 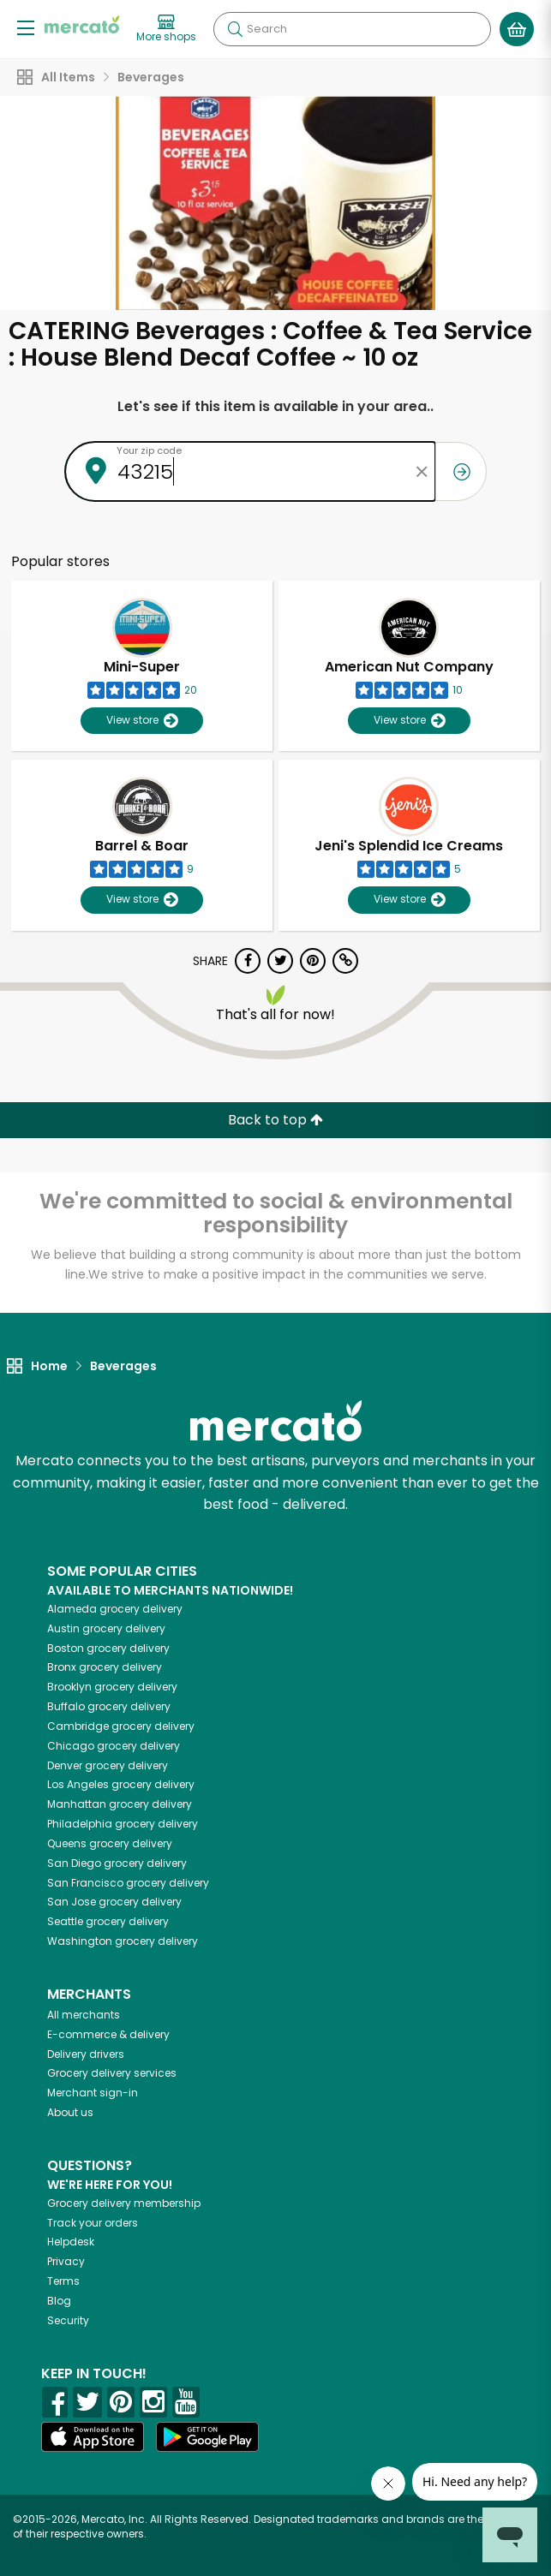 I want to click on Track your orders, so click(x=92, y=2222).